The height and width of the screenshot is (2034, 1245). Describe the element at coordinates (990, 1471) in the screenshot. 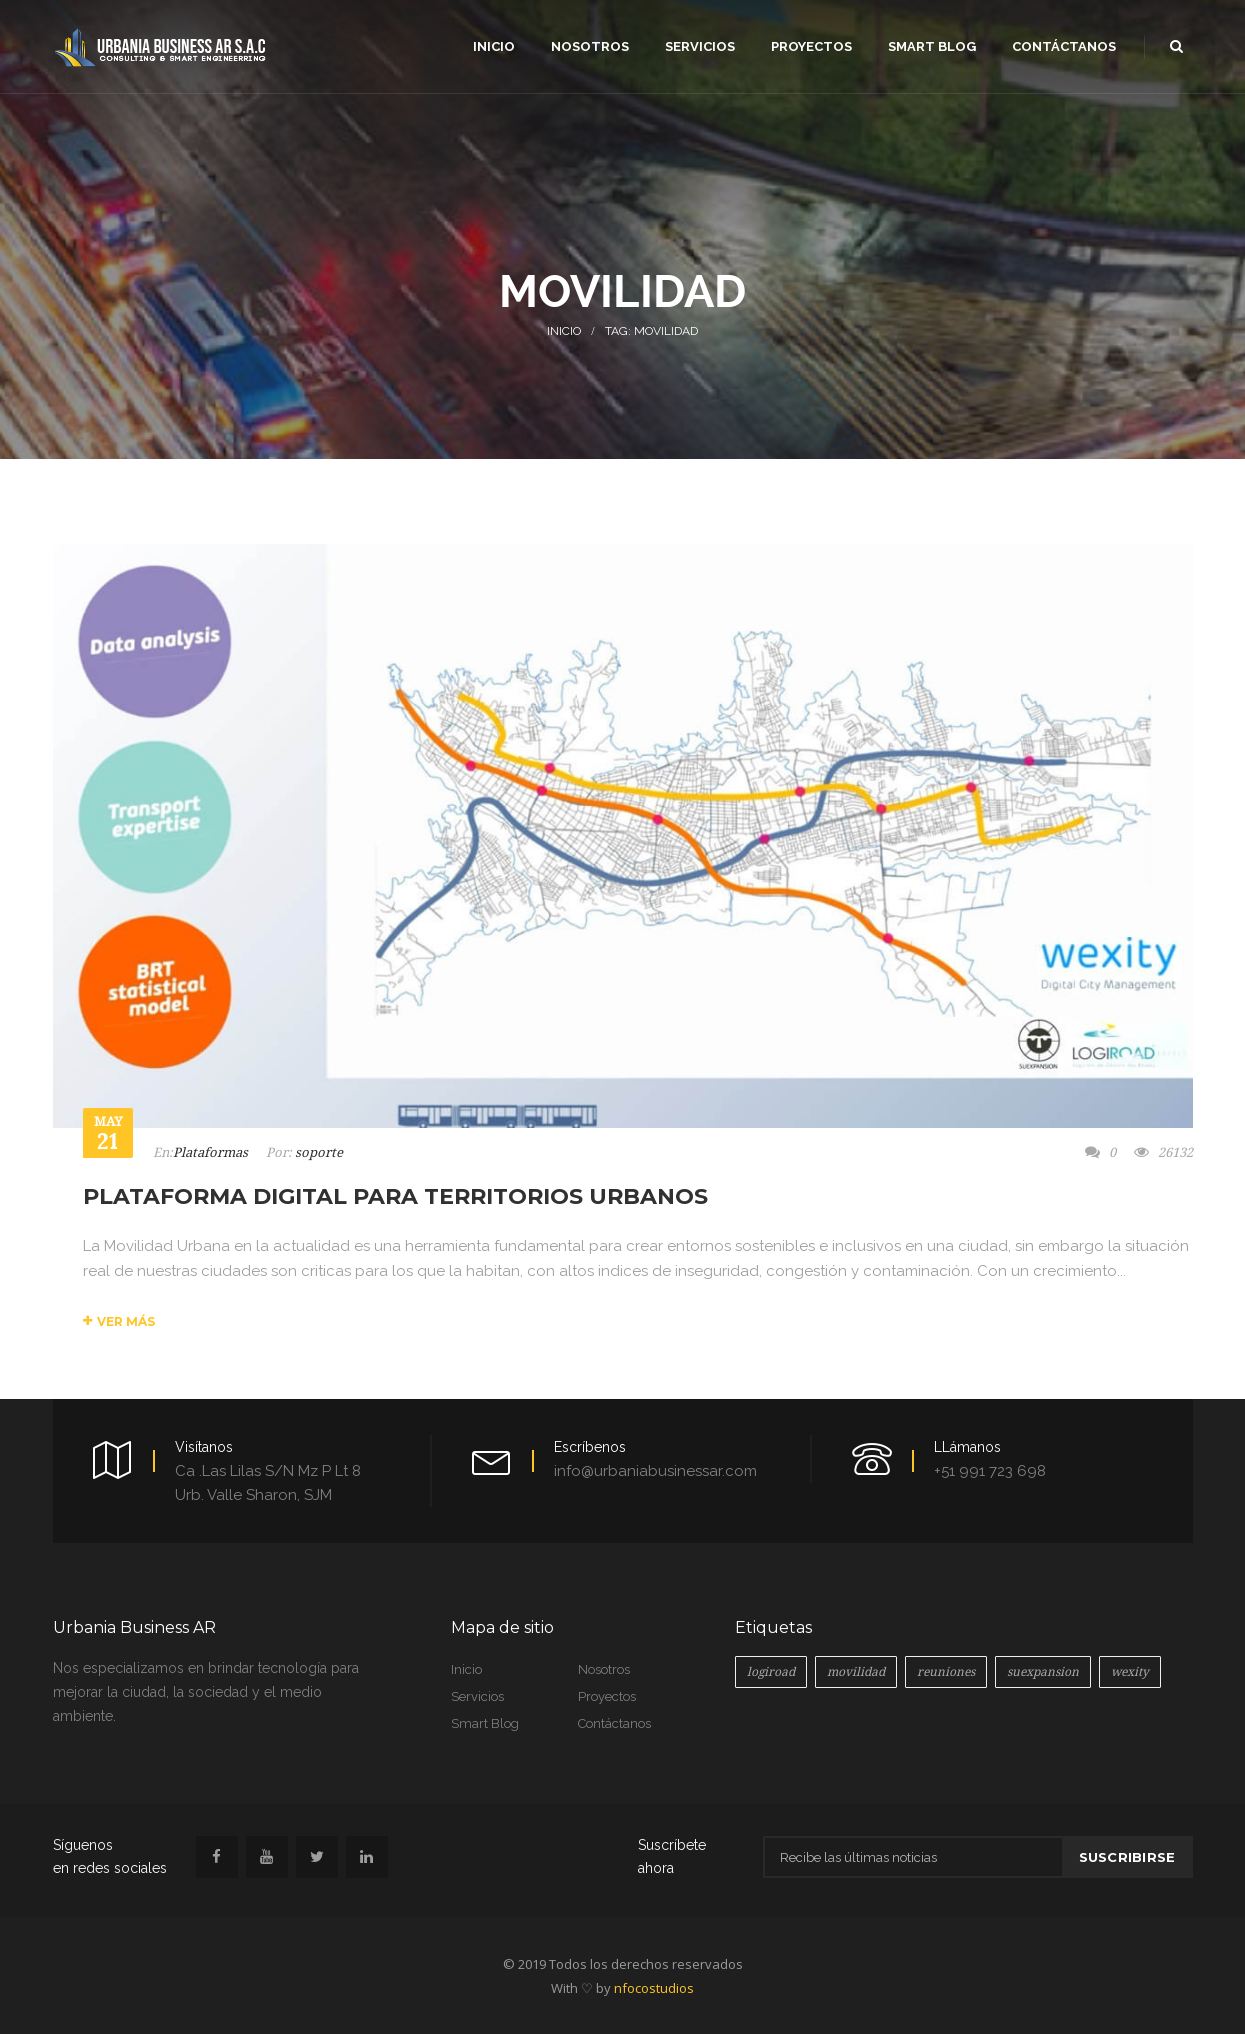

I see `+51 991 723 698` at that location.